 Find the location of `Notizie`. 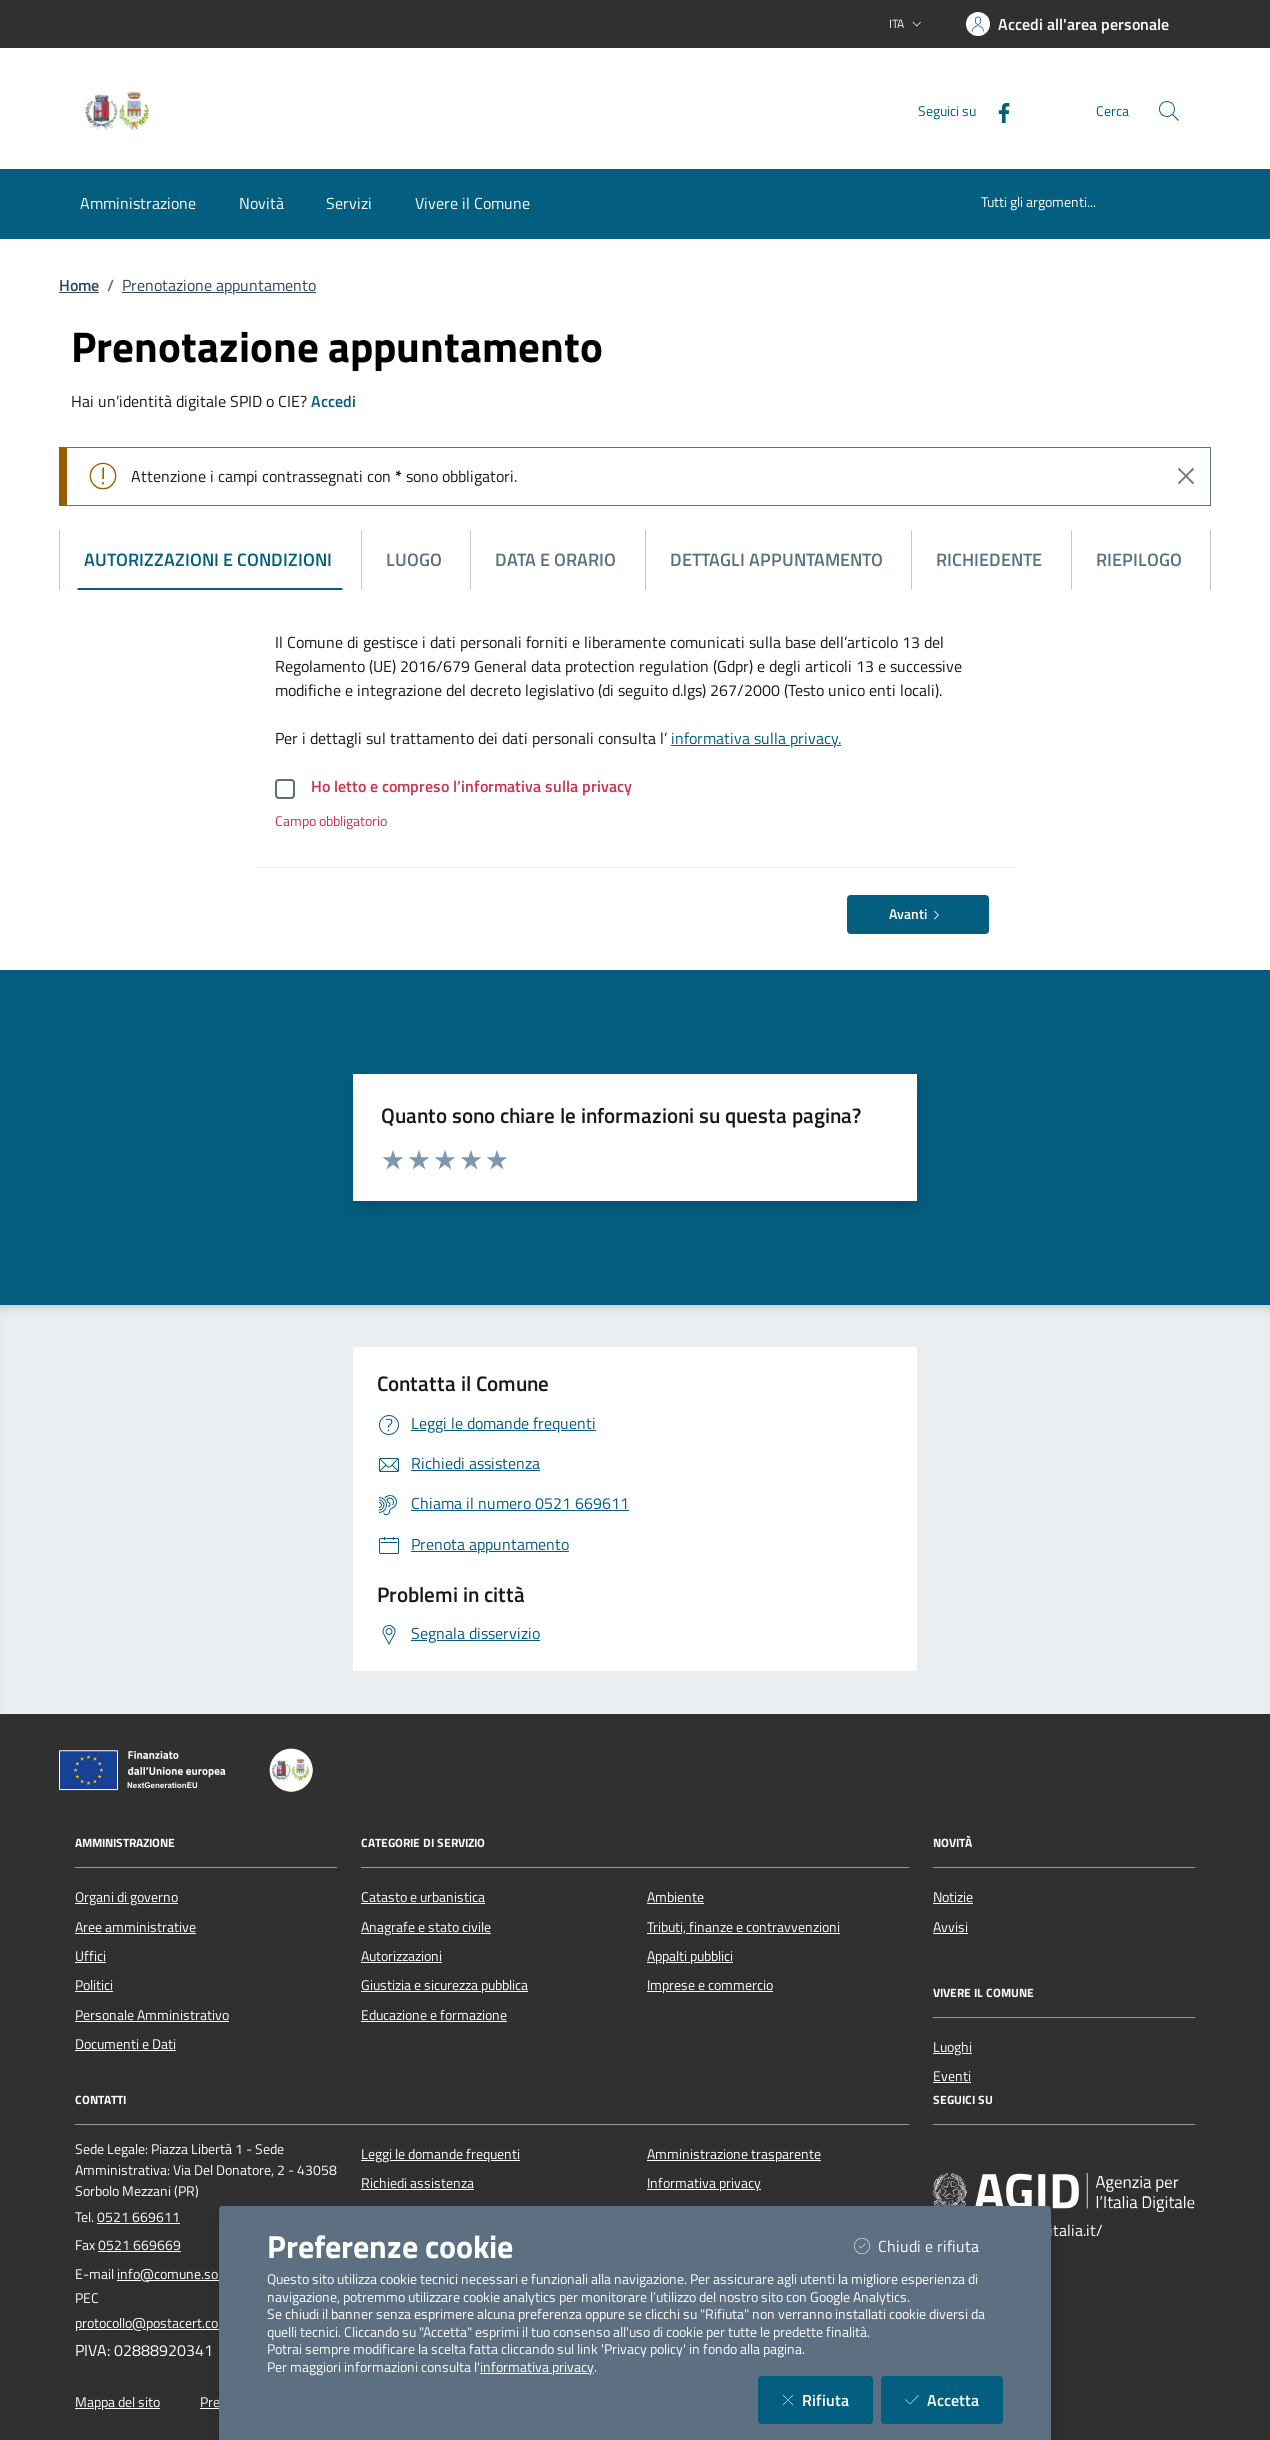

Notizie is located at coordinates (953, 1897).